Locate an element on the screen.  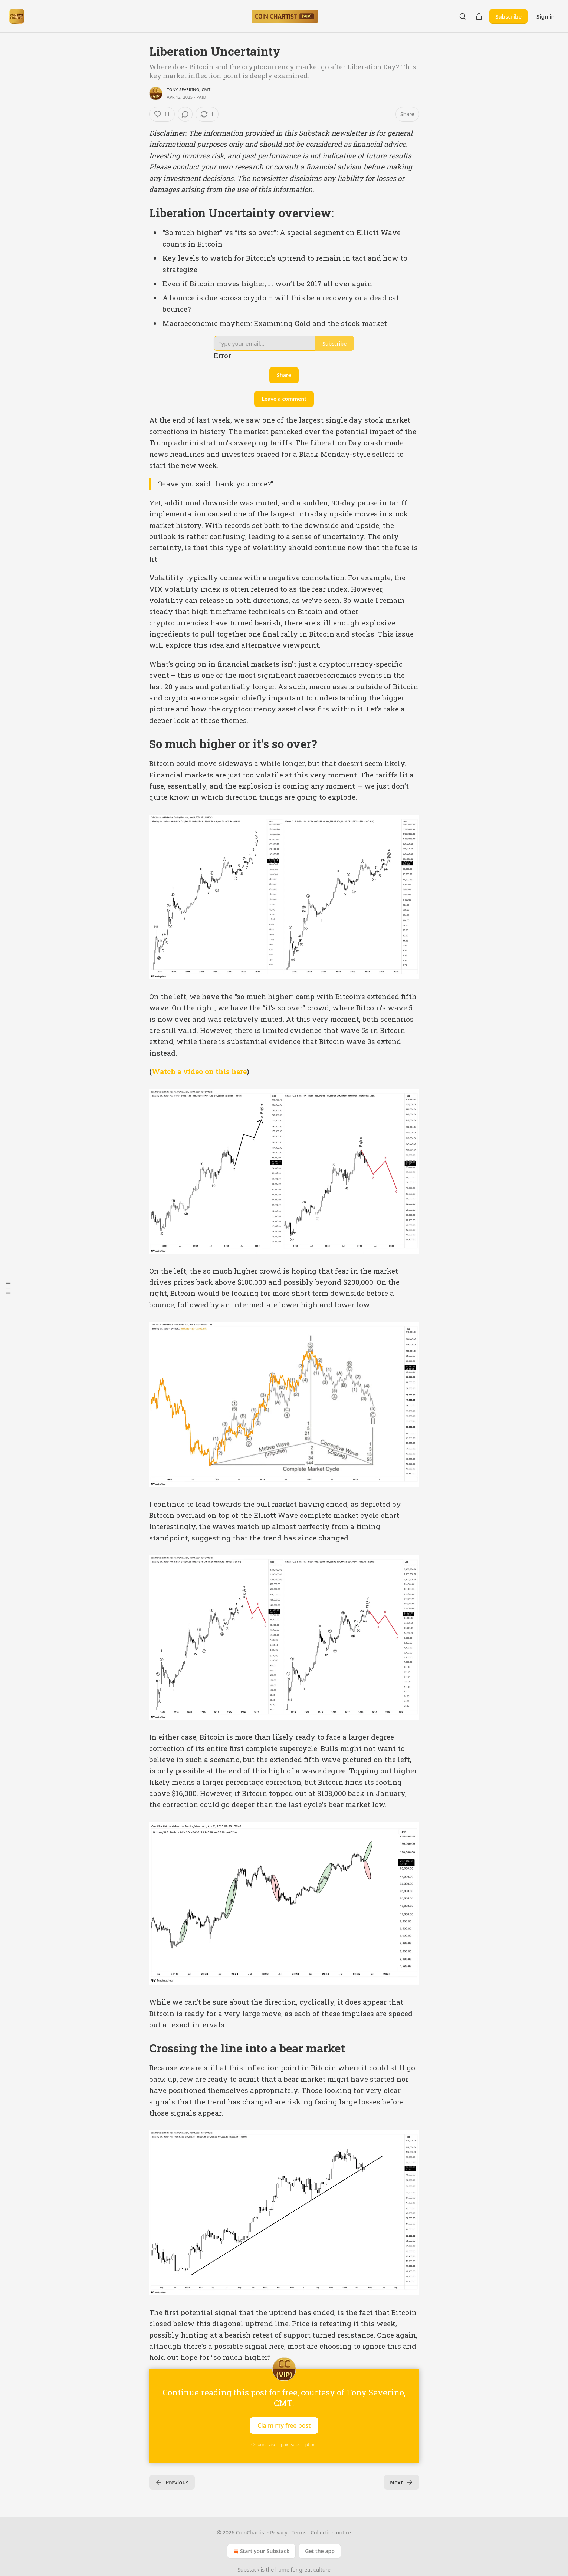
[View comments (0)] is located at coordinates (185, 114).